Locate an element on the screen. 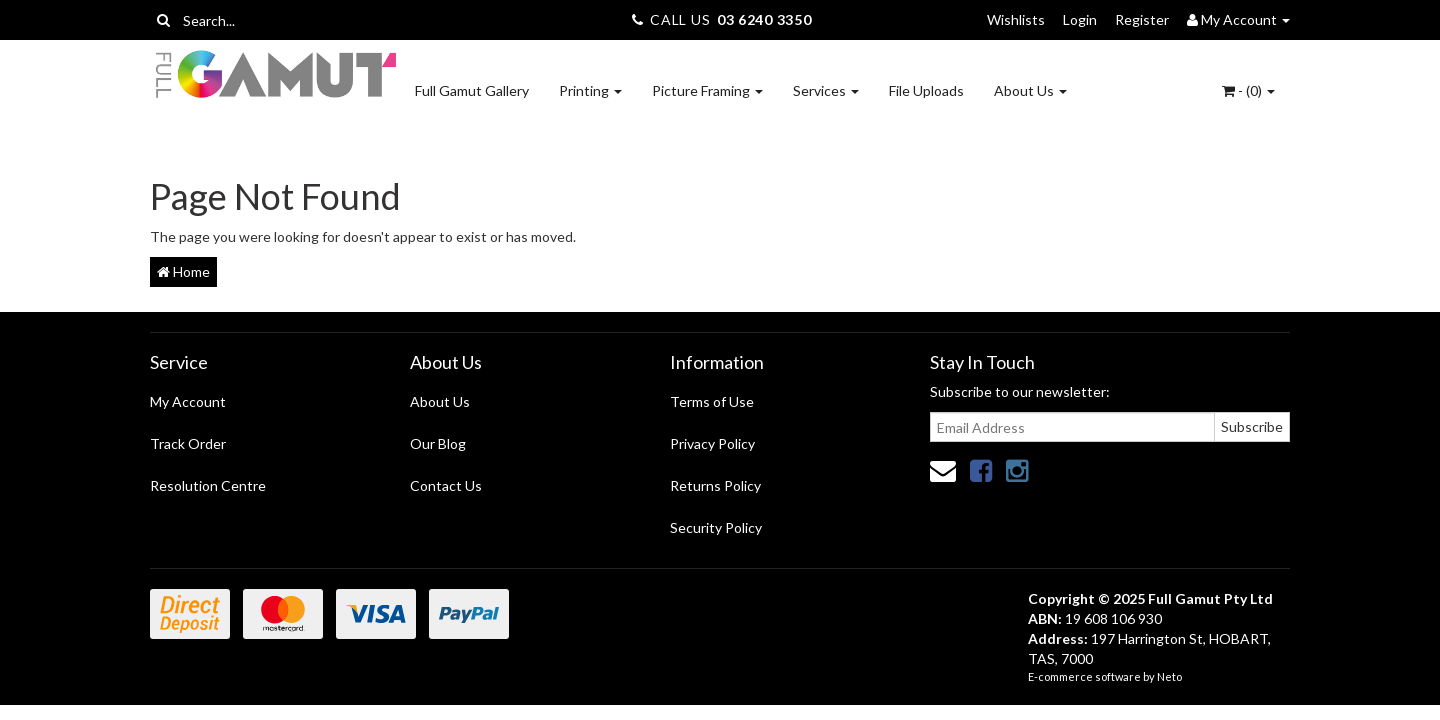 The image size is (1440, 720). Home is located at coordinates (183, 271).